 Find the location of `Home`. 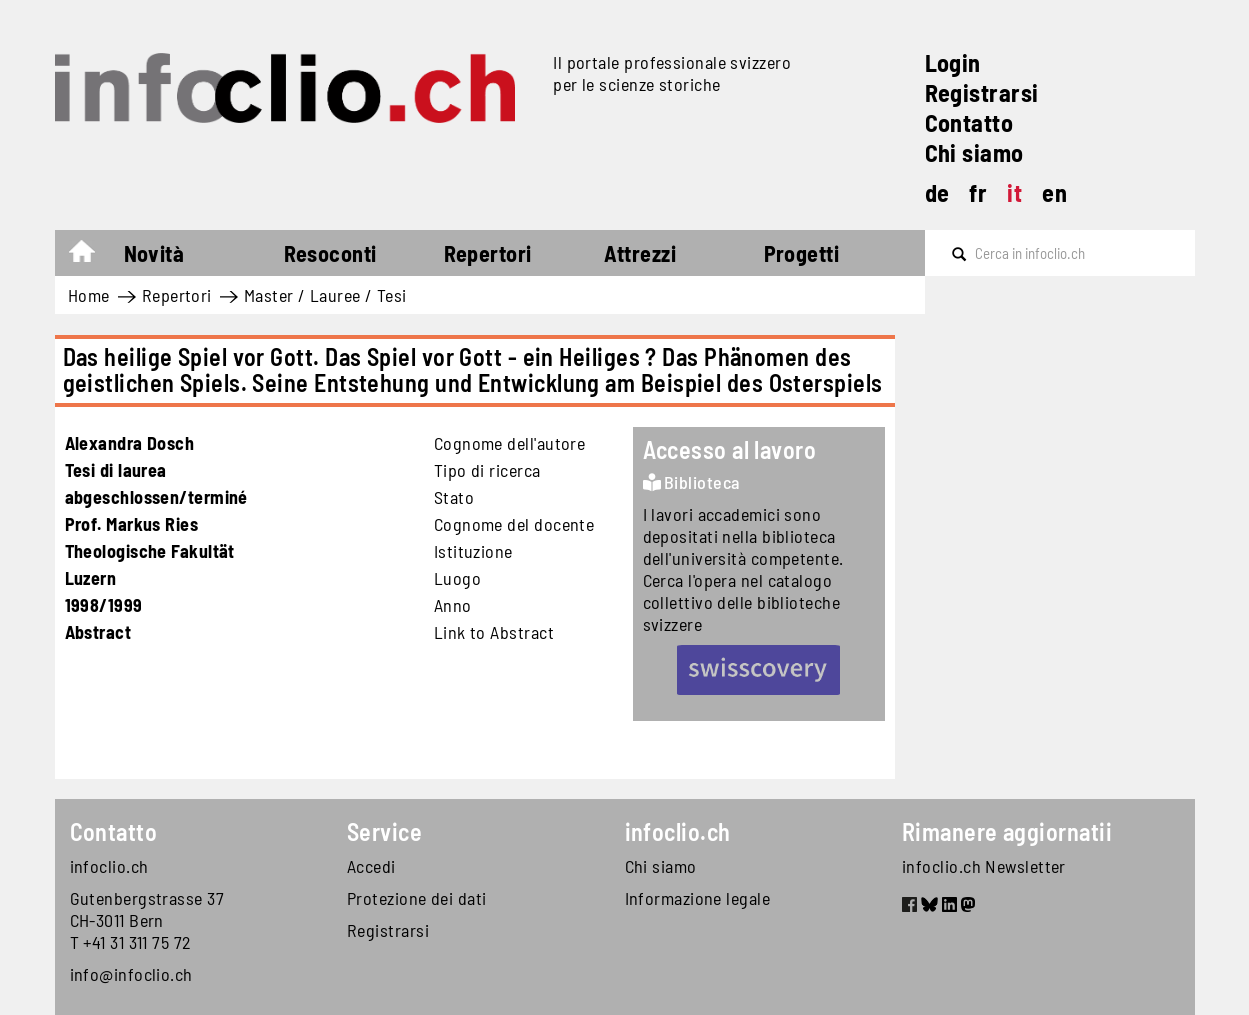

Home is located at coordinates (91, 256).